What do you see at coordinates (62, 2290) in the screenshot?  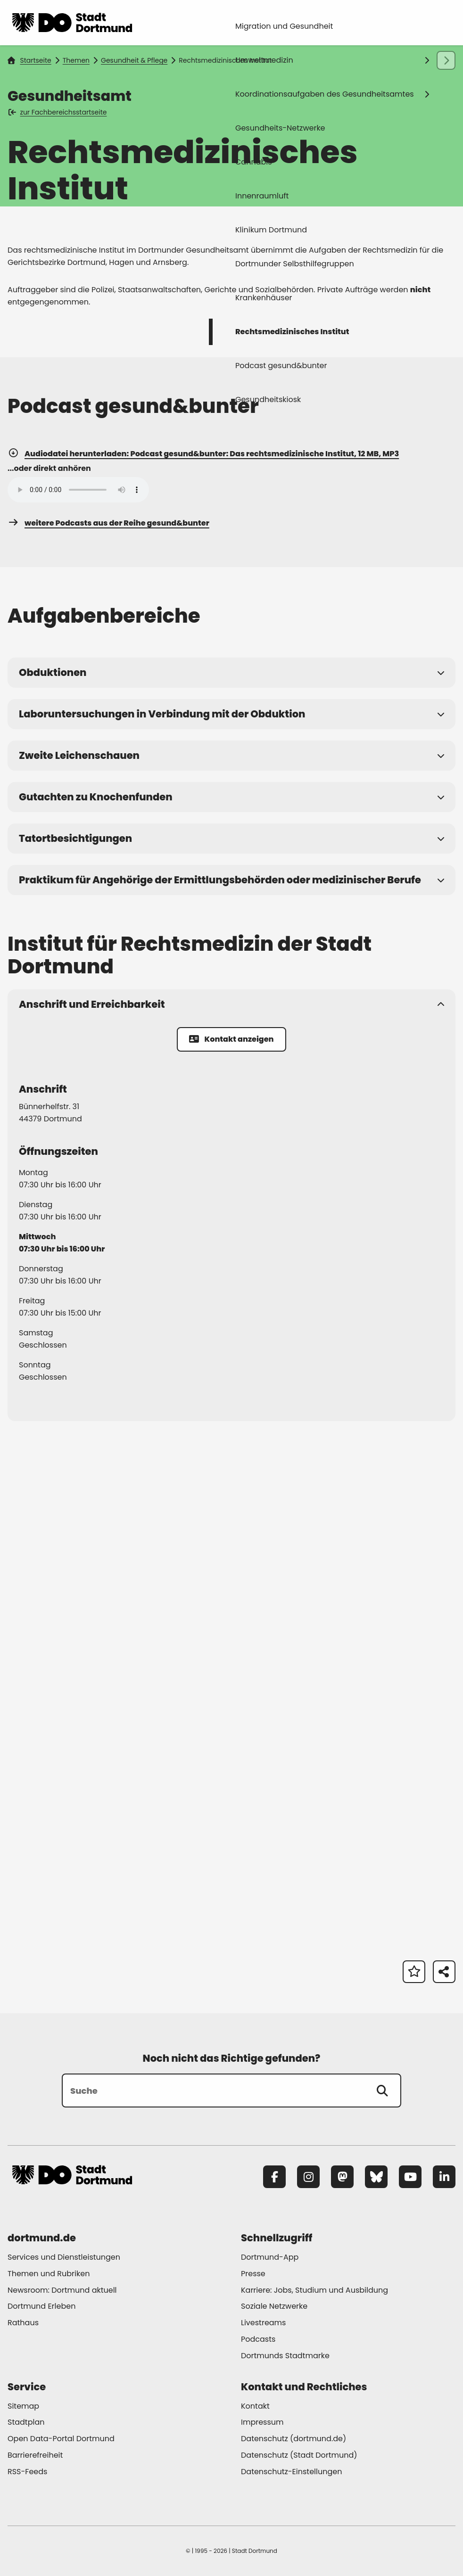 I see `Newsroom: Dortmund aktuell [Mehr zu "Newsroom: Dortmund aktuell"]` at bounding box center [62, 2290].